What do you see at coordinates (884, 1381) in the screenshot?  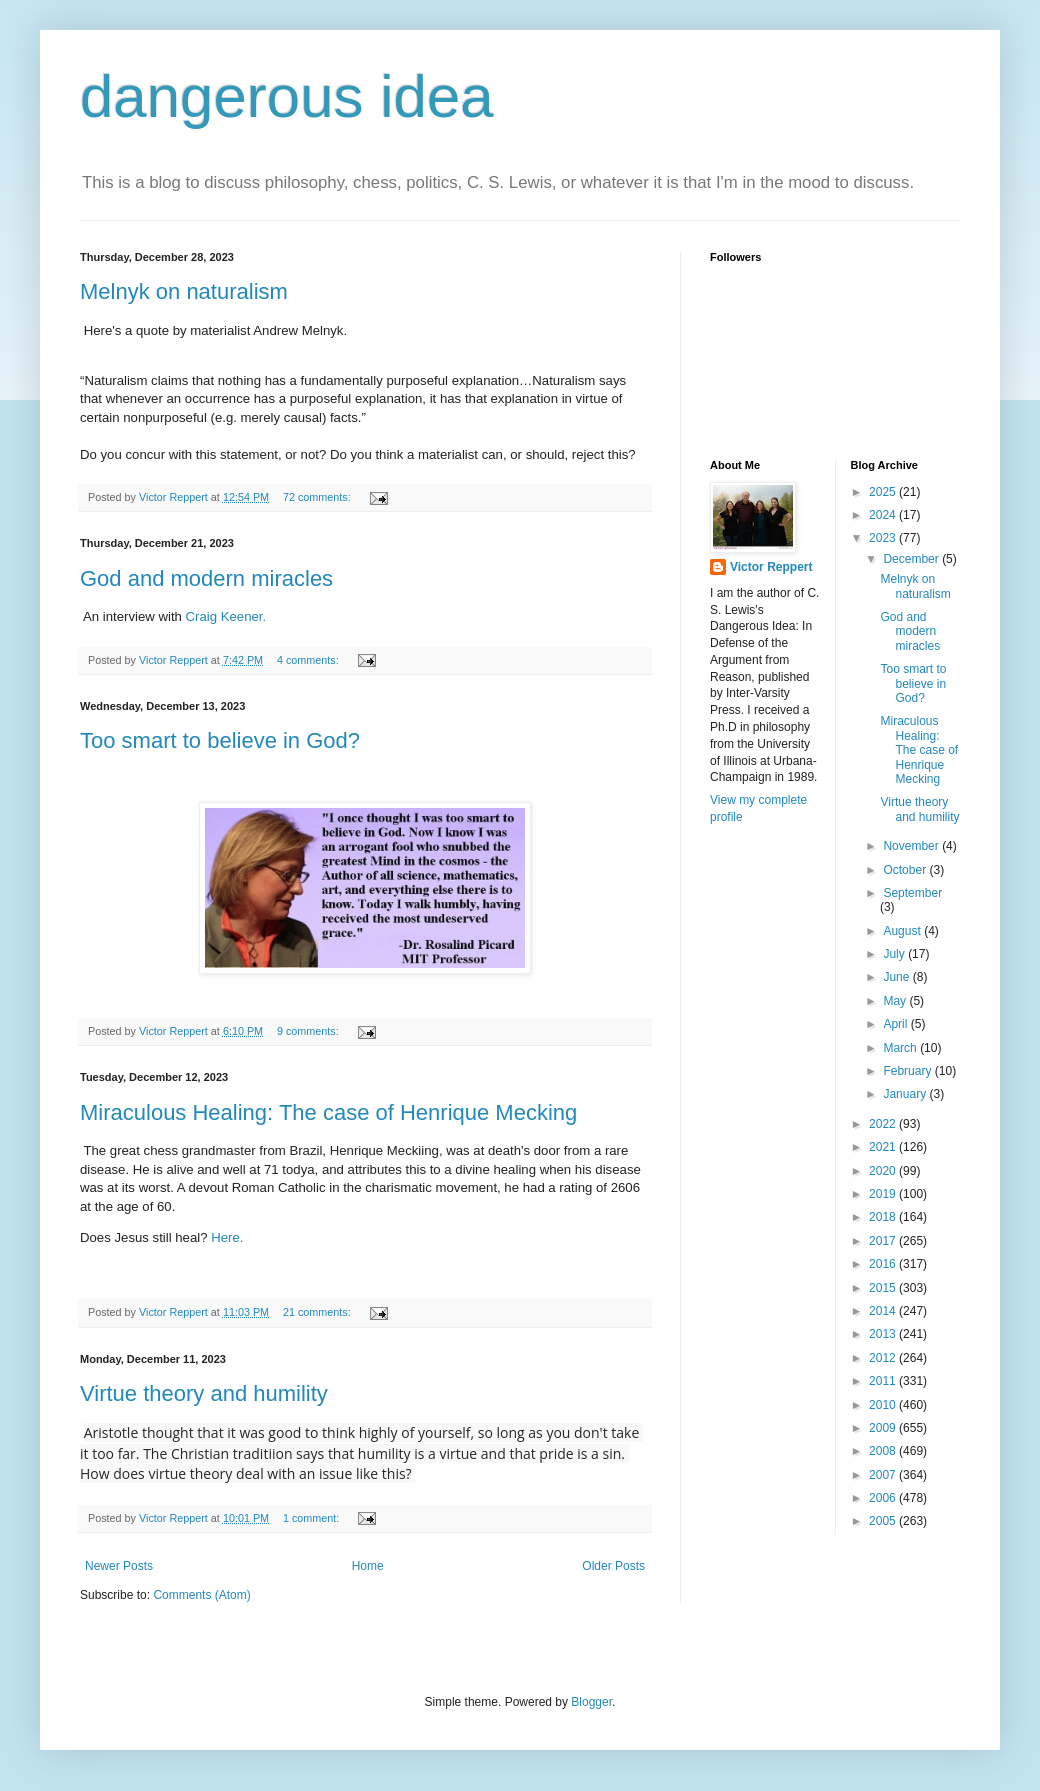 I see `2011` at bounding box center [884, 1381].